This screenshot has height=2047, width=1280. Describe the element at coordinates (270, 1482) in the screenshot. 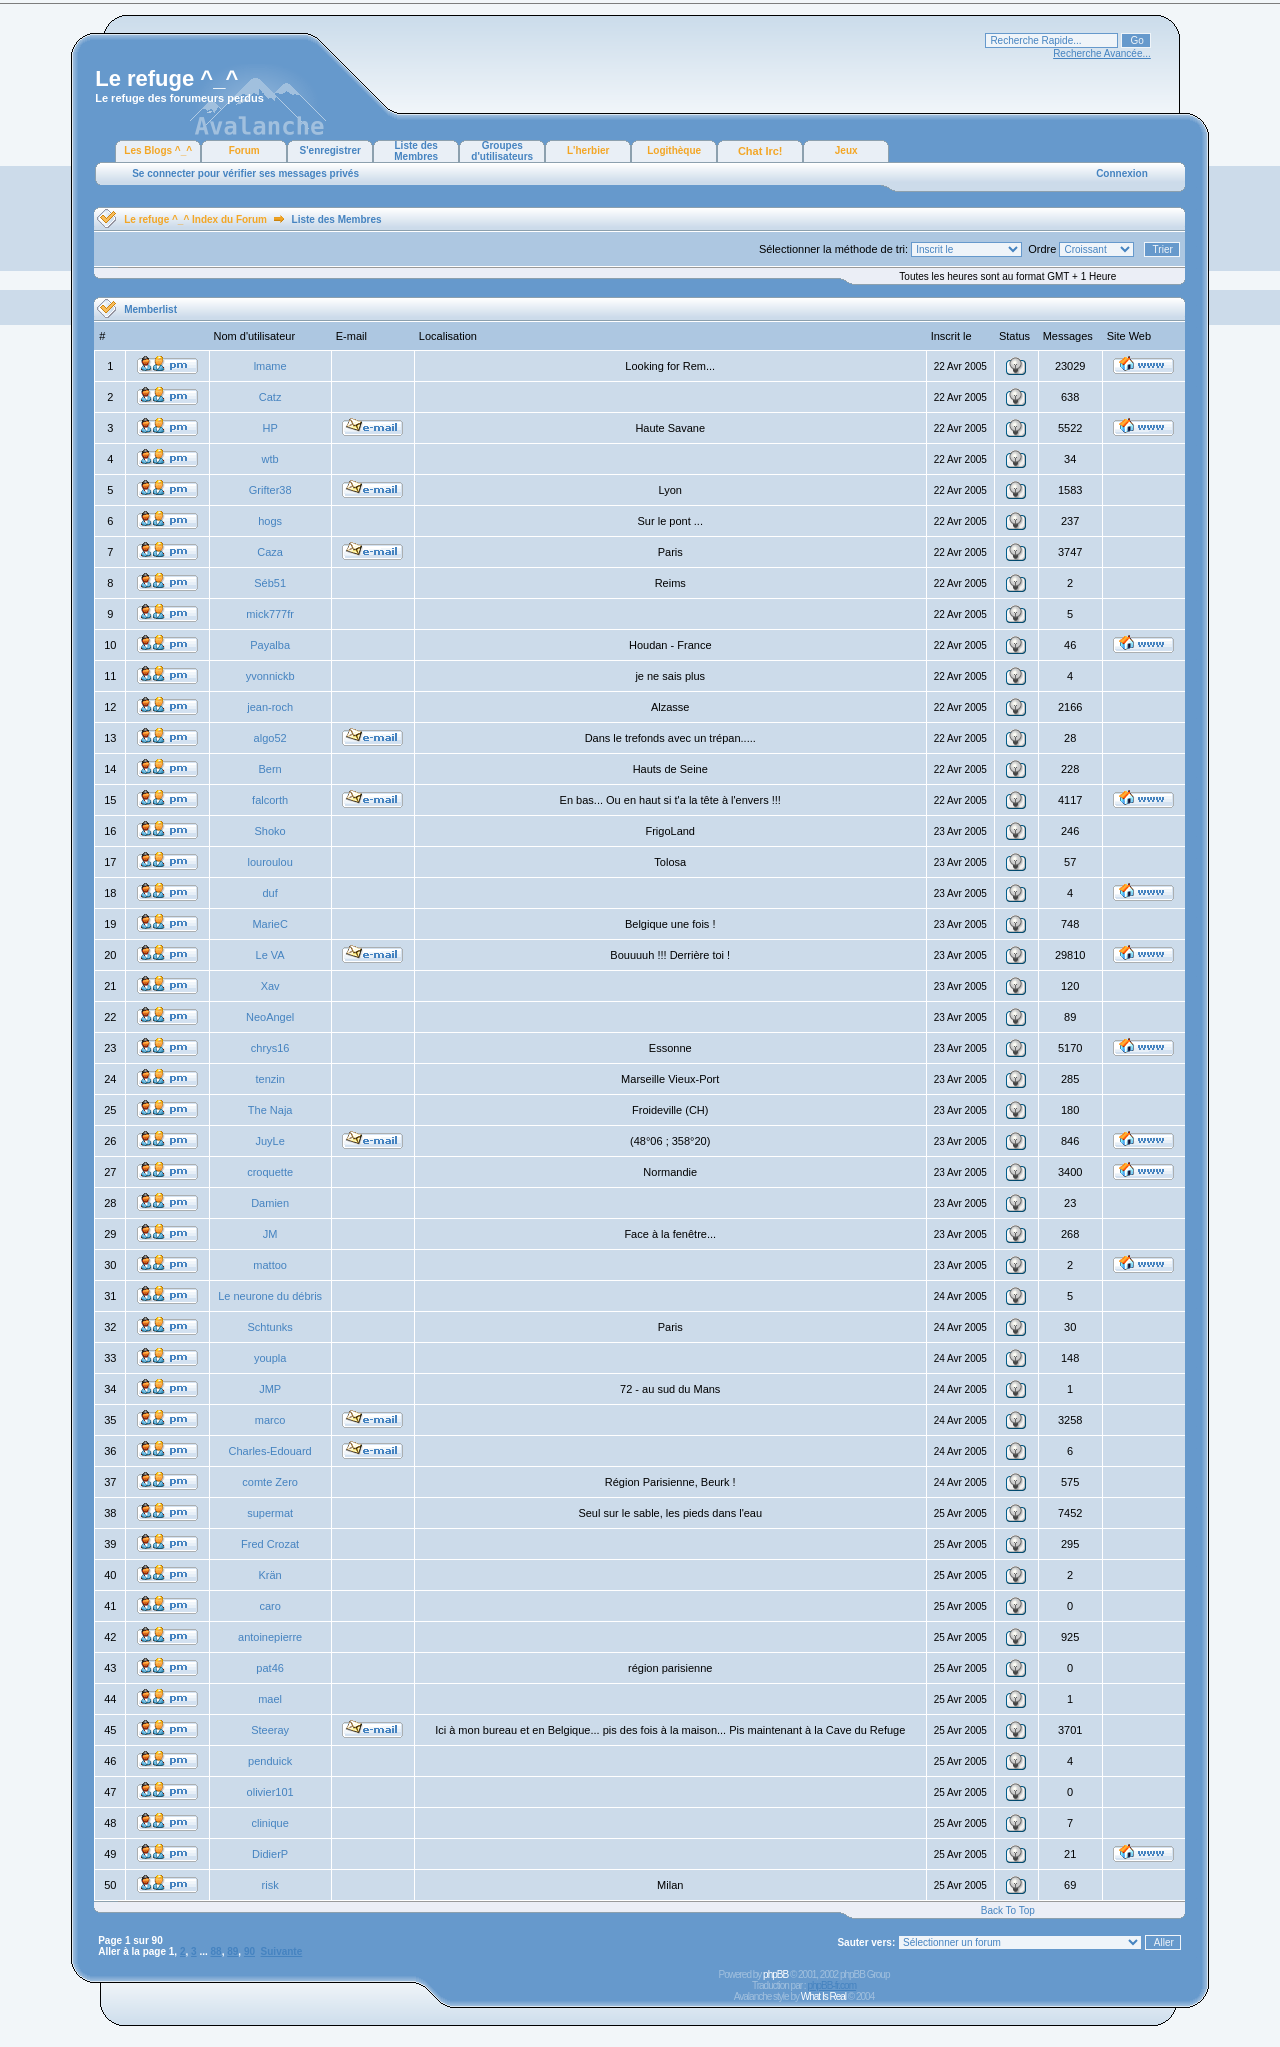

I see `comte Zero` at that location.